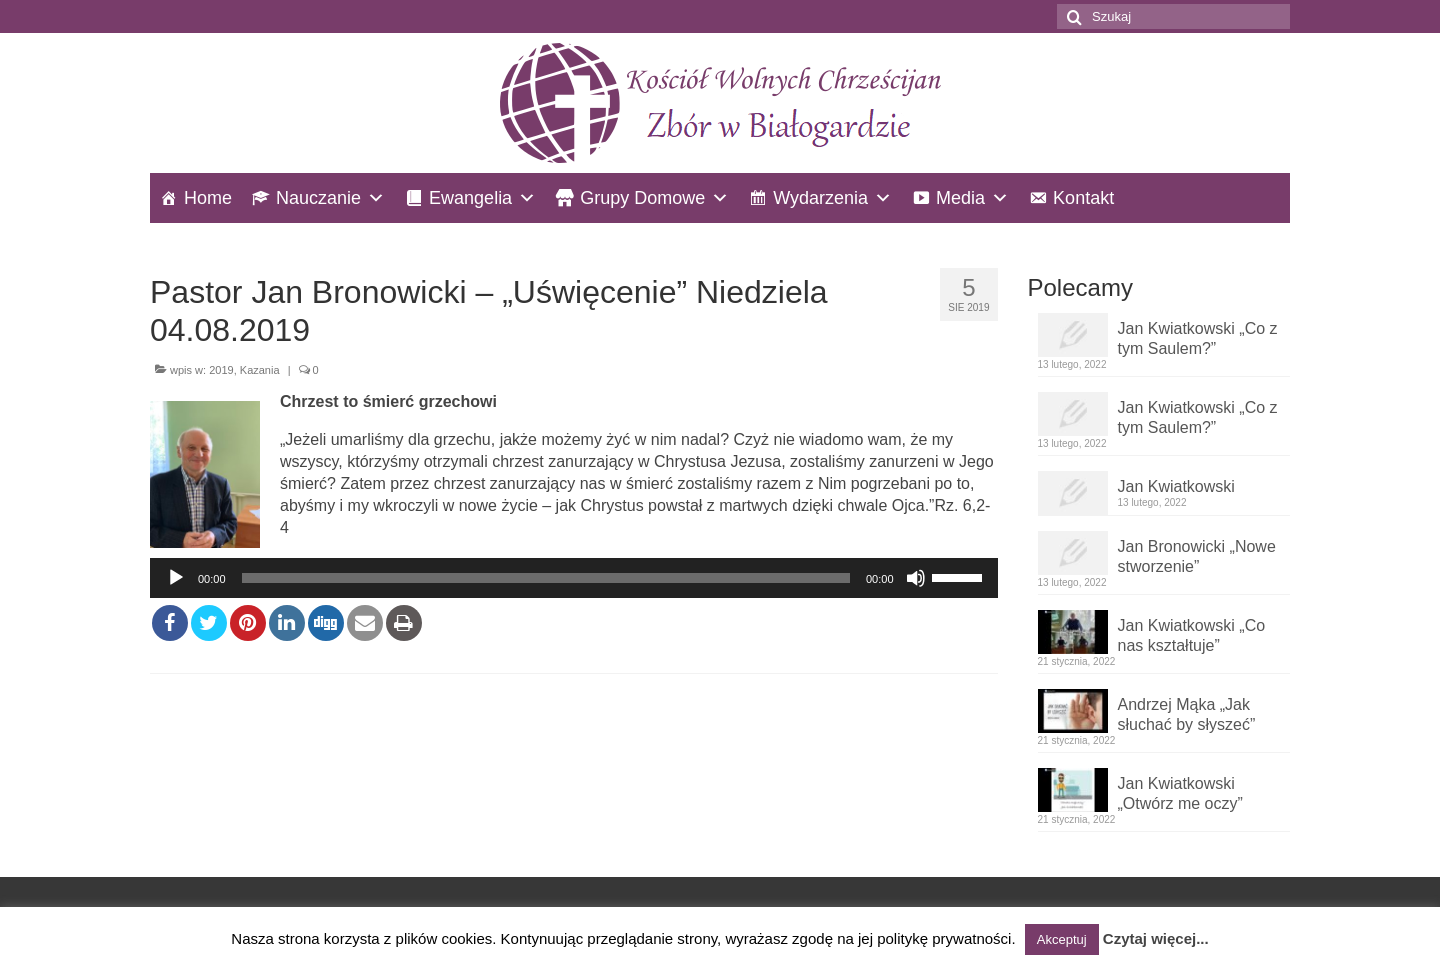  I want to click on Grupy Domowe, so click(642, 198).